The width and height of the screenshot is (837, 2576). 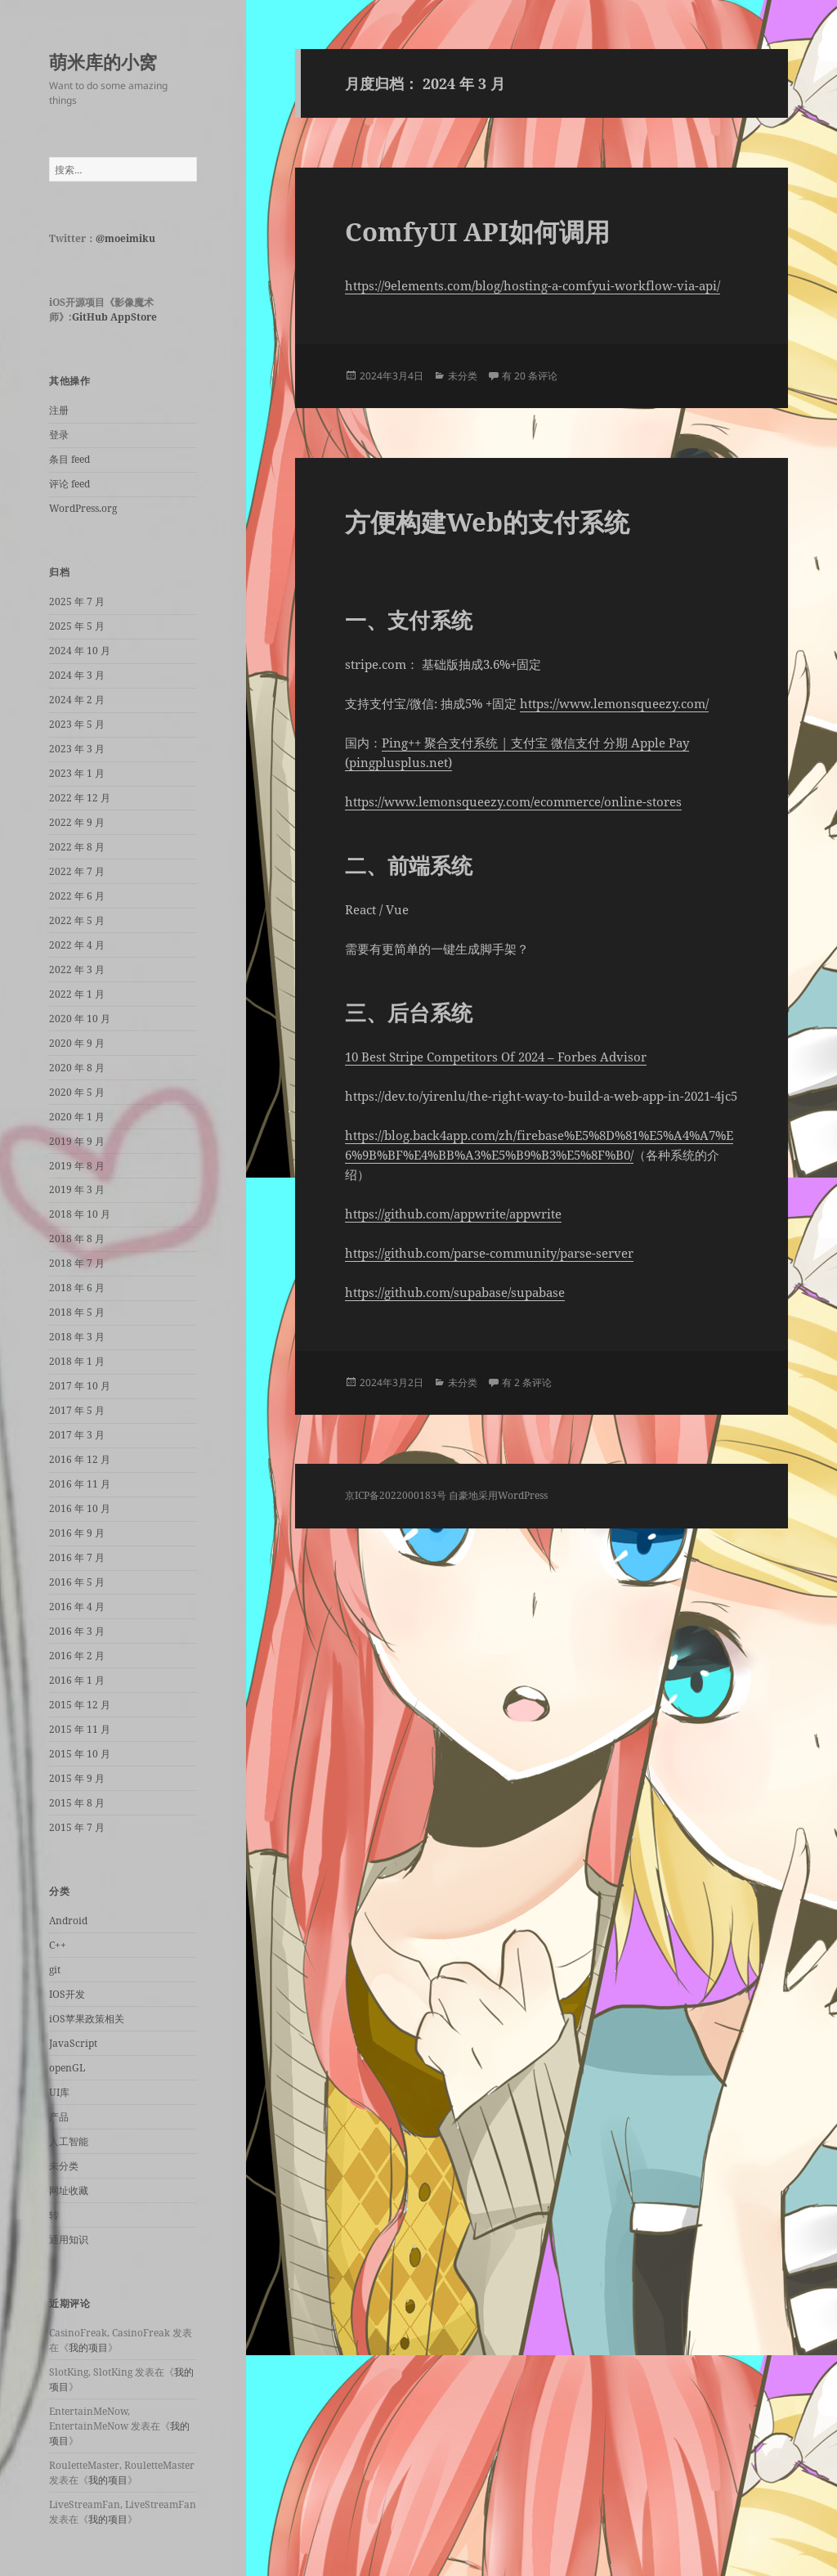 What do you see at coordinates (77, 994) in the screenshot?
I see `2022 年 1 月` at bounding box center [77, 994].